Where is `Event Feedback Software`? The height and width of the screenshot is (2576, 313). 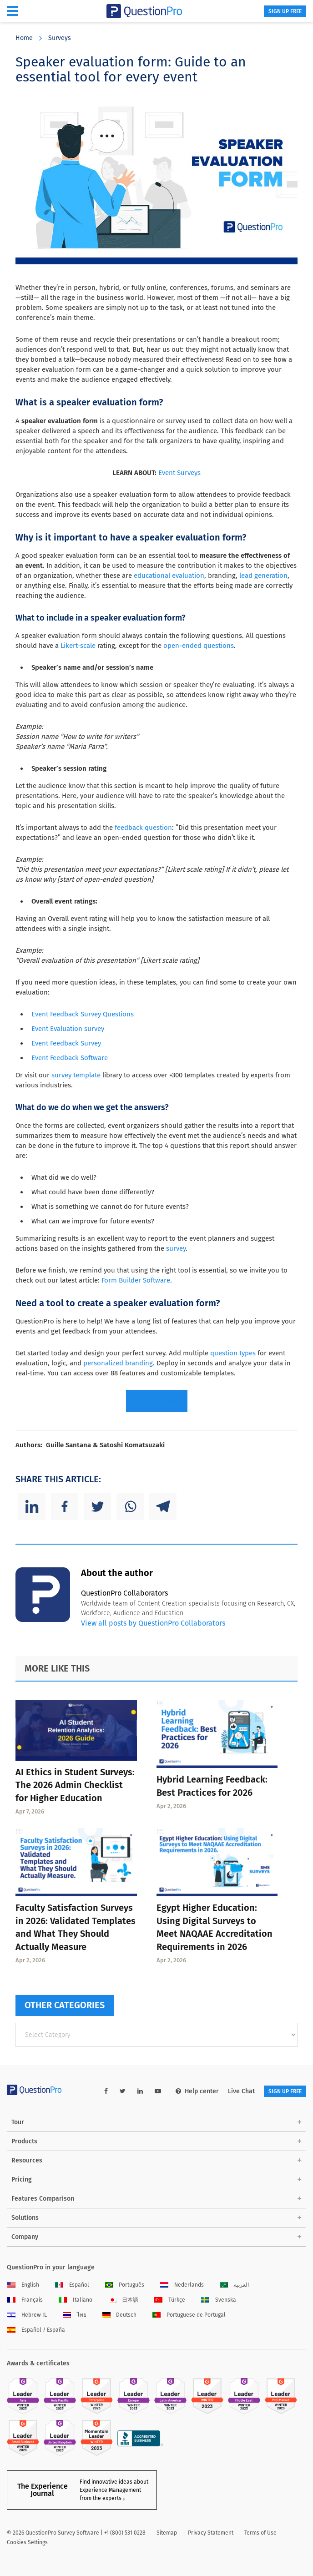 Event Feedback Software is located at coordinates (69, 1058).